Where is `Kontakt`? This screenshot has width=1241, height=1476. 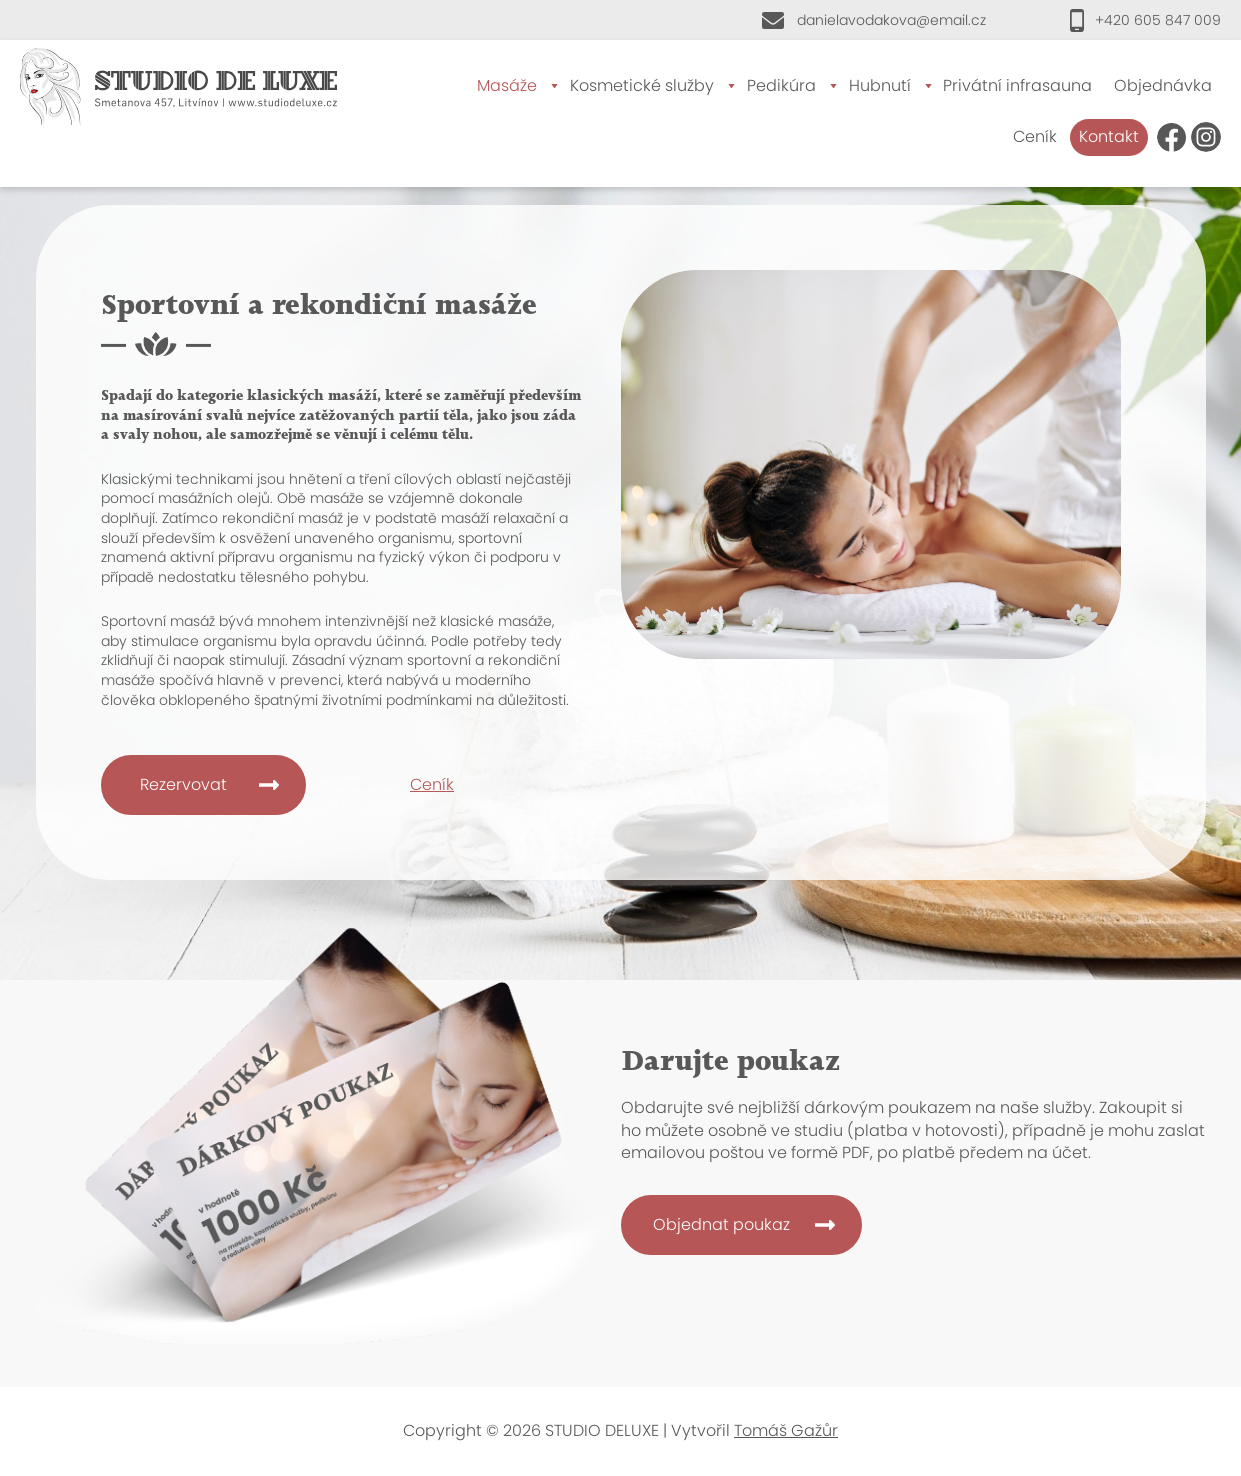 Kontakt is located at coordinates (1109, 136).